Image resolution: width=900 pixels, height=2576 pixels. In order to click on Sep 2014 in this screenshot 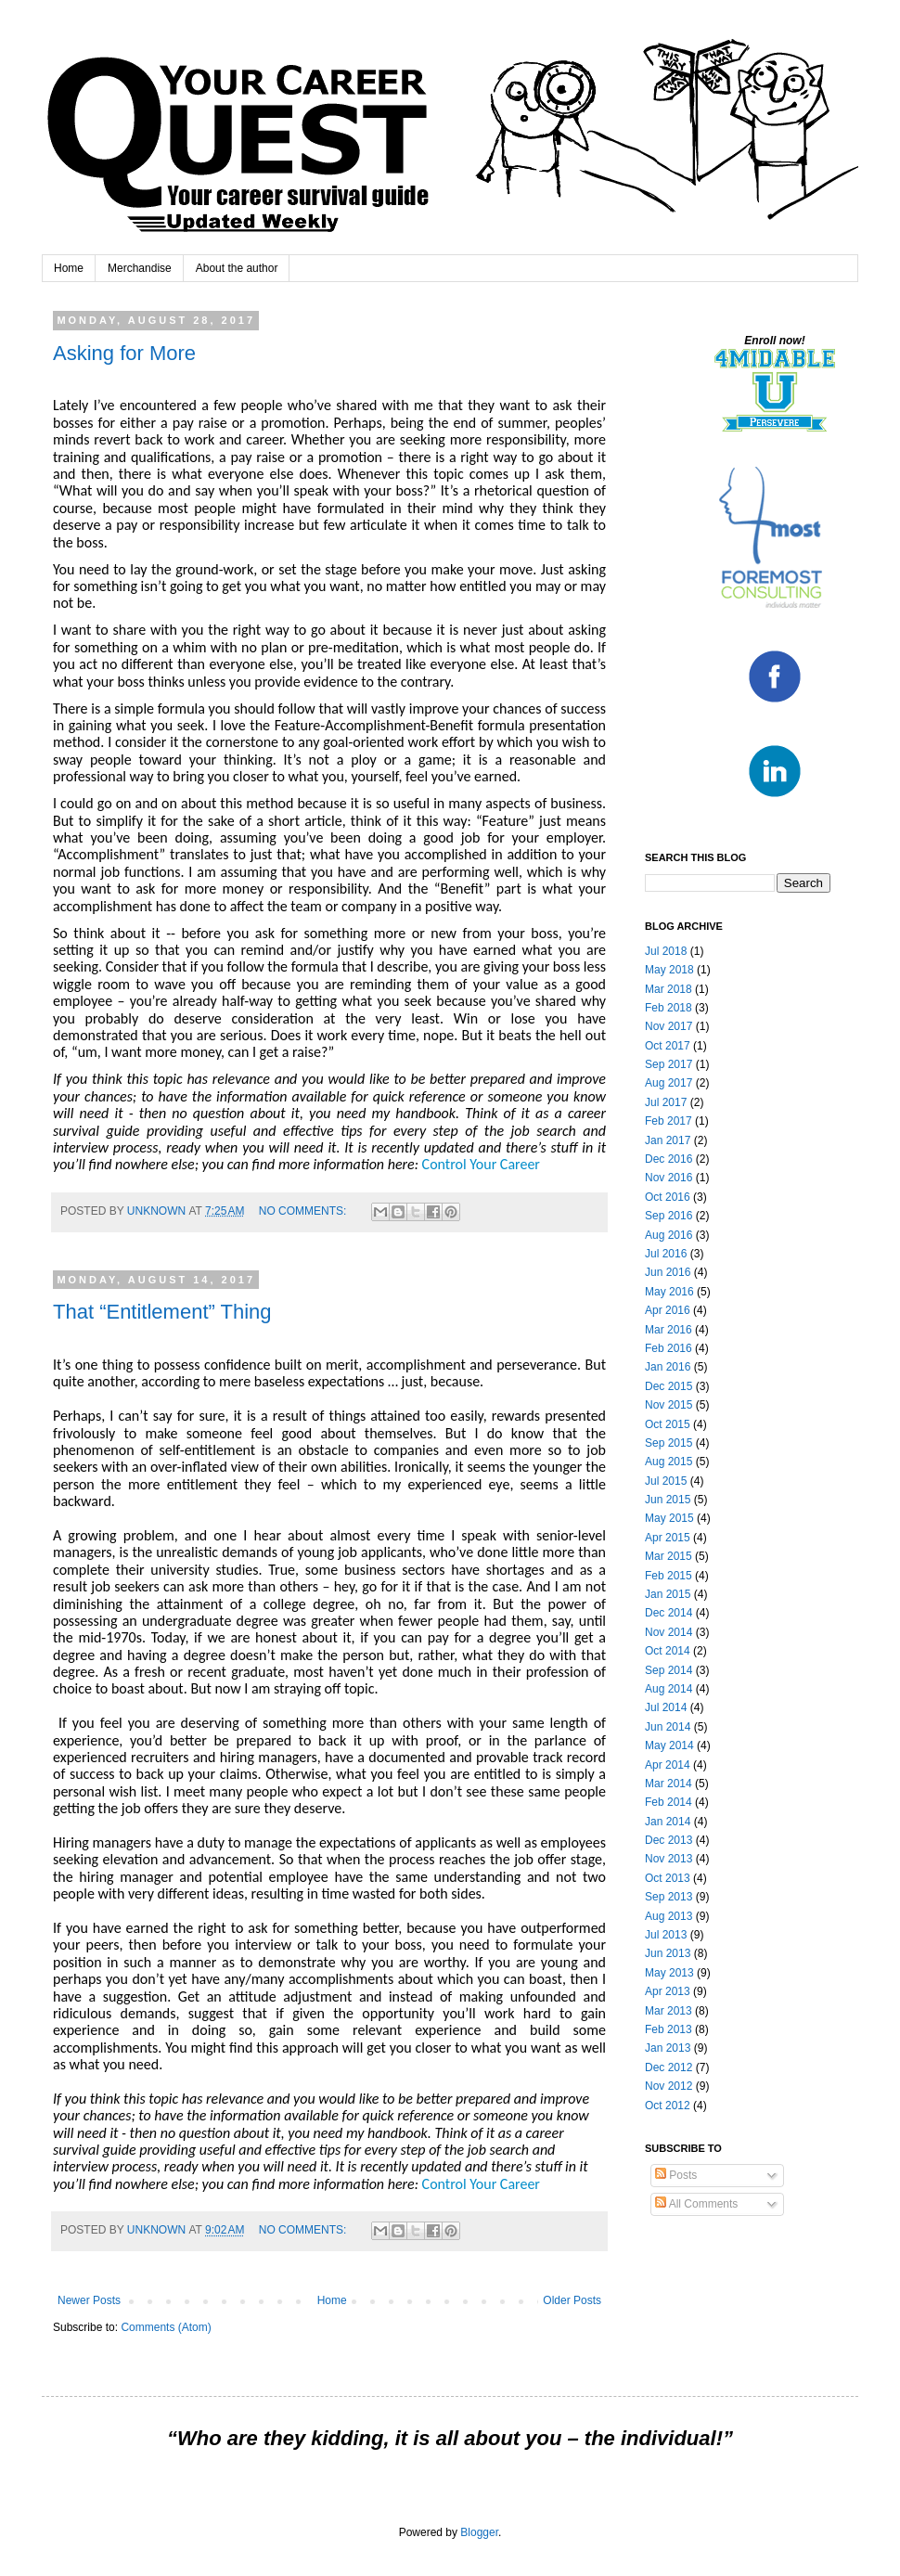, I will do `click(668, 1670)`.